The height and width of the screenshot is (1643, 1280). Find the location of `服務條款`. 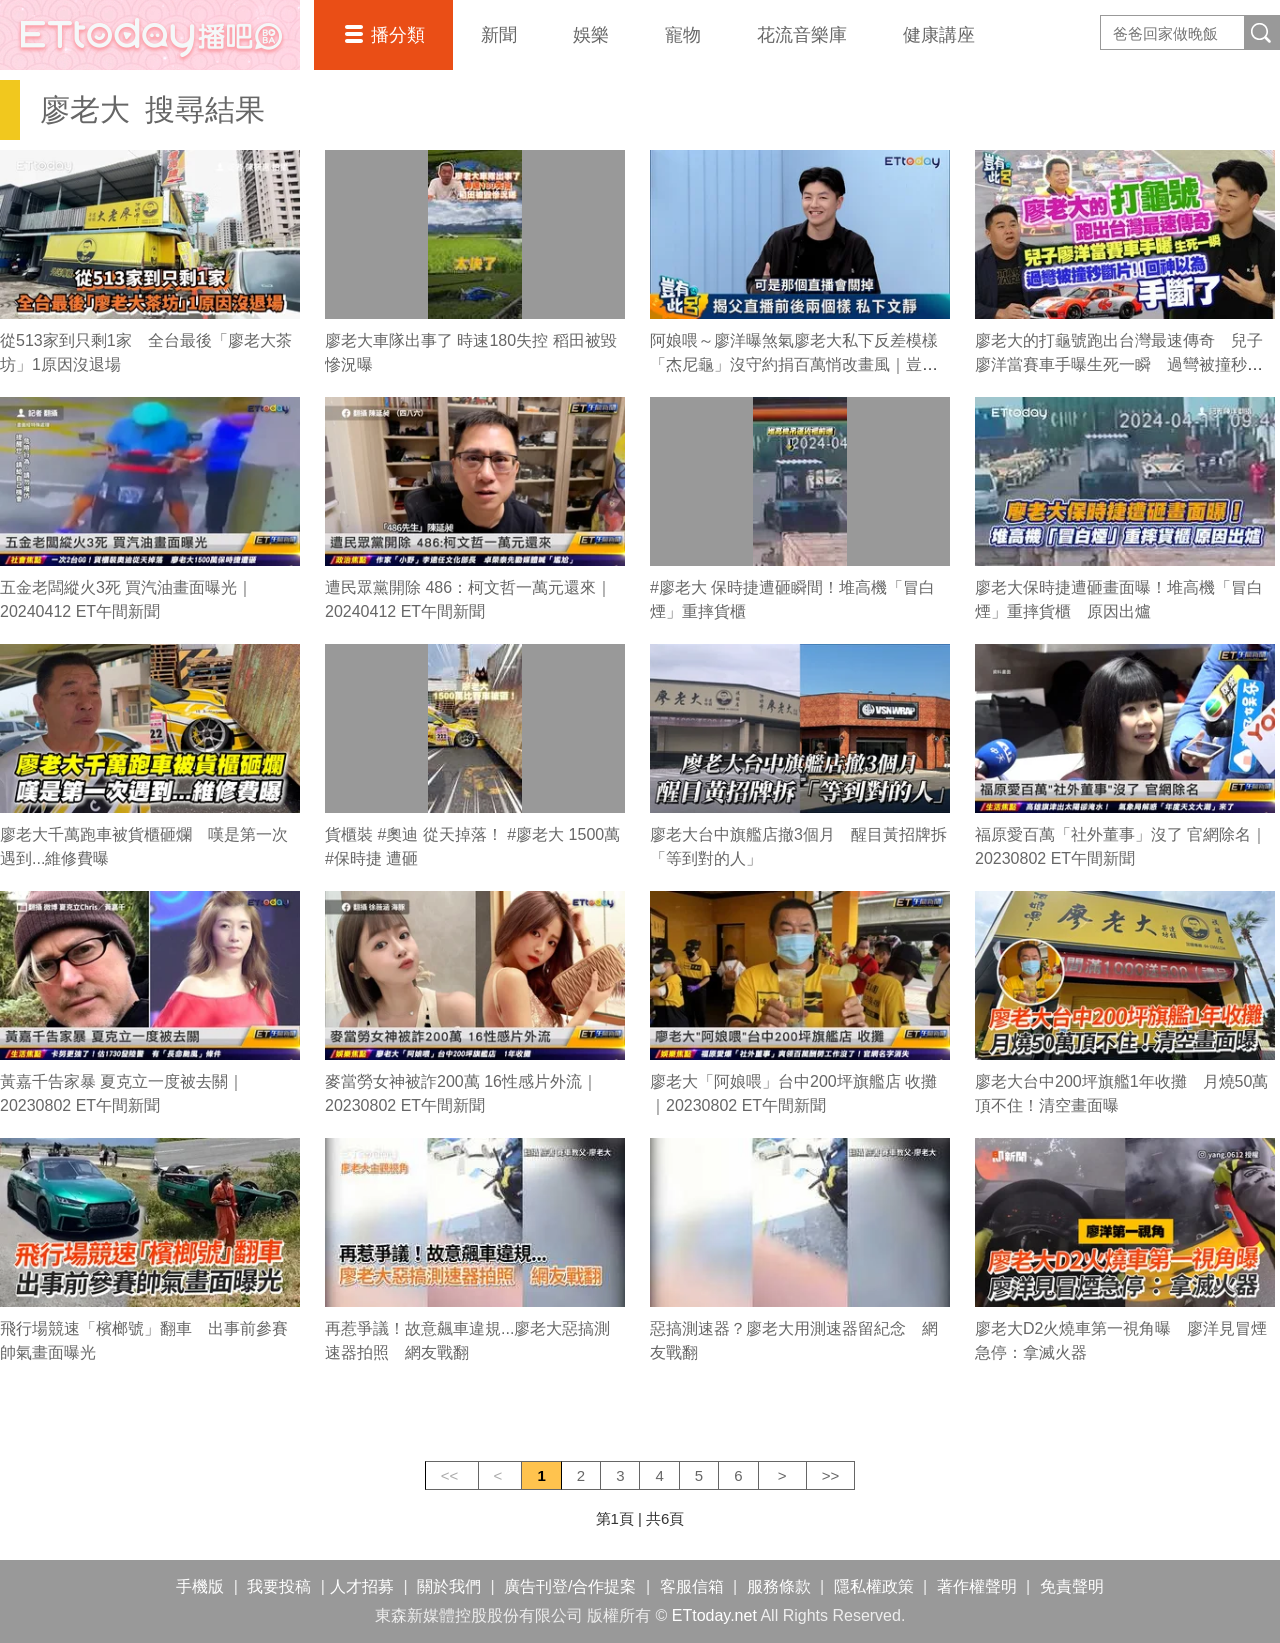

服務條款 is located at coordinates (779, 1586).